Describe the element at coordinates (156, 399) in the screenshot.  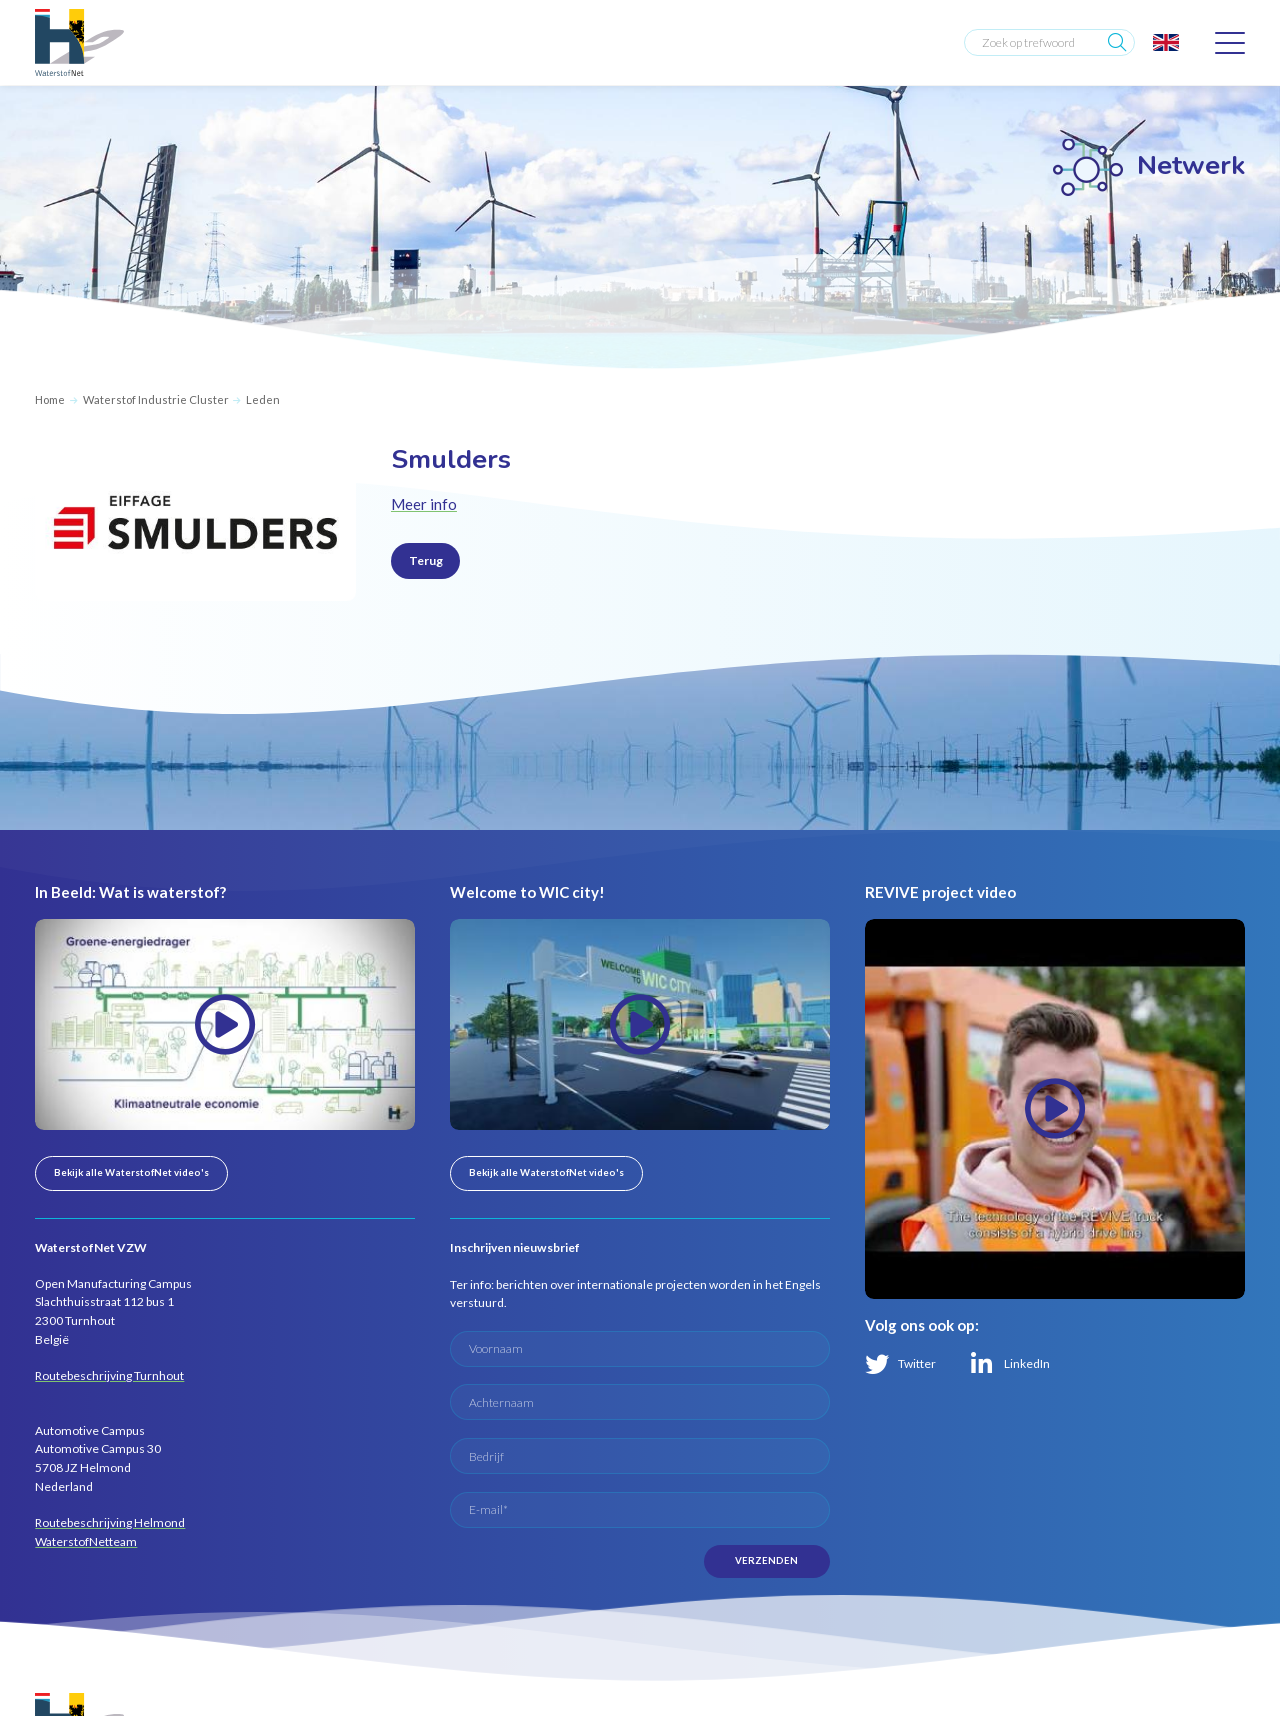
I see `Waterstof Industrie Cluster` at that location.